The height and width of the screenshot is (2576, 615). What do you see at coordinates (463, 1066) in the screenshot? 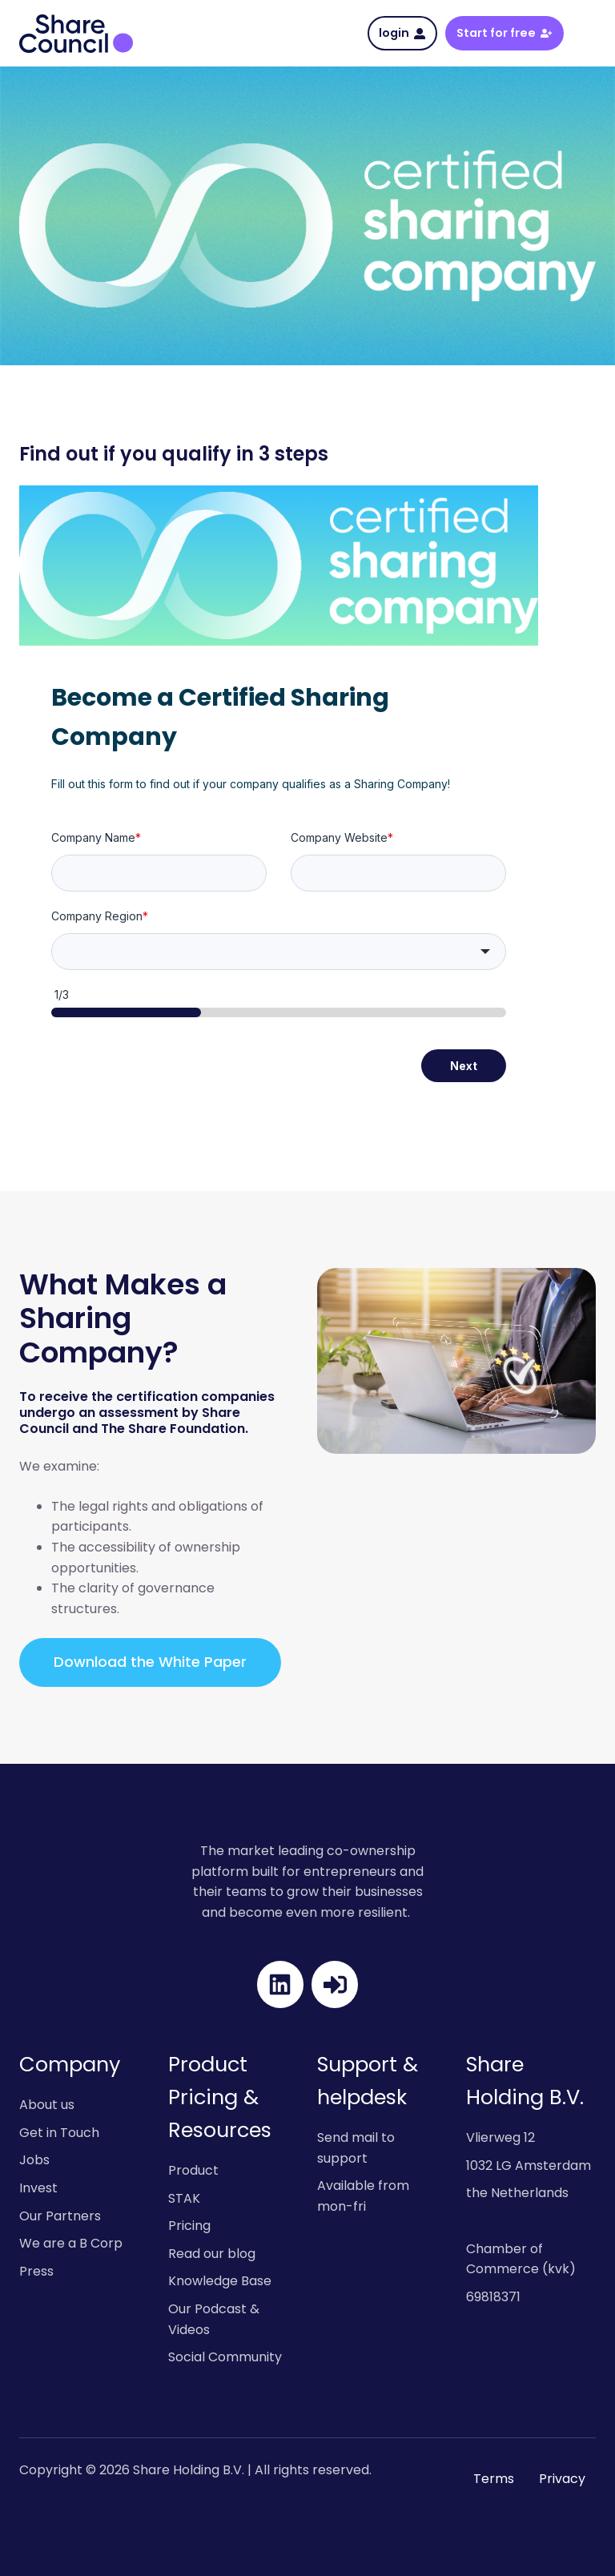
I see `Next` at bounding box center [463, 1066].